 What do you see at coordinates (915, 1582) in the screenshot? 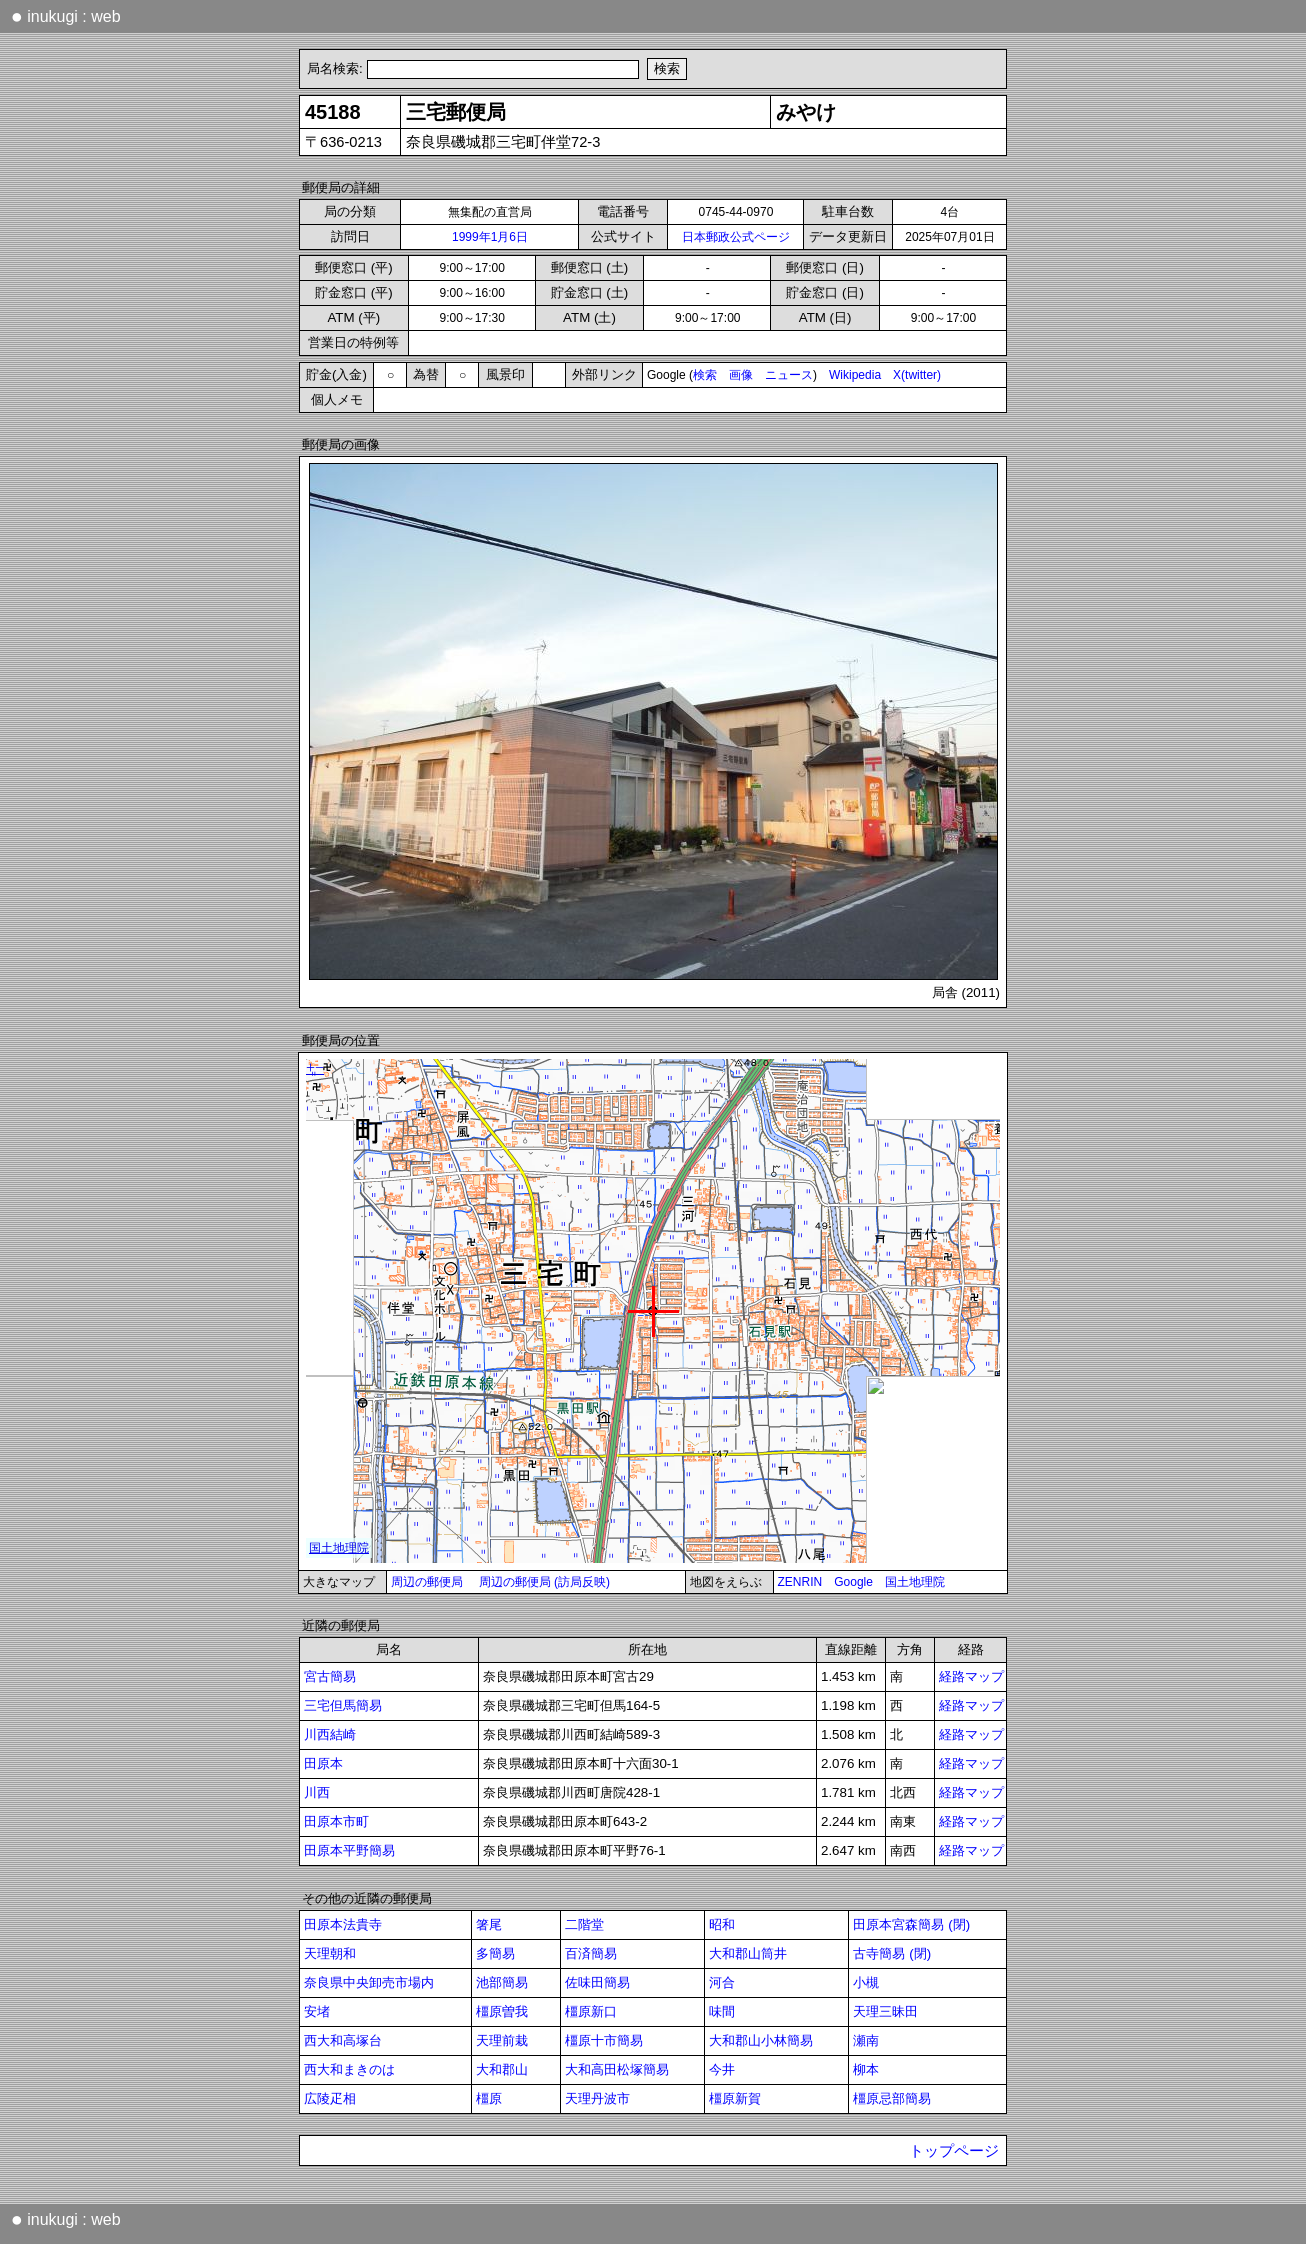
I see `国土地理院` at bounding box center [915, 1582].